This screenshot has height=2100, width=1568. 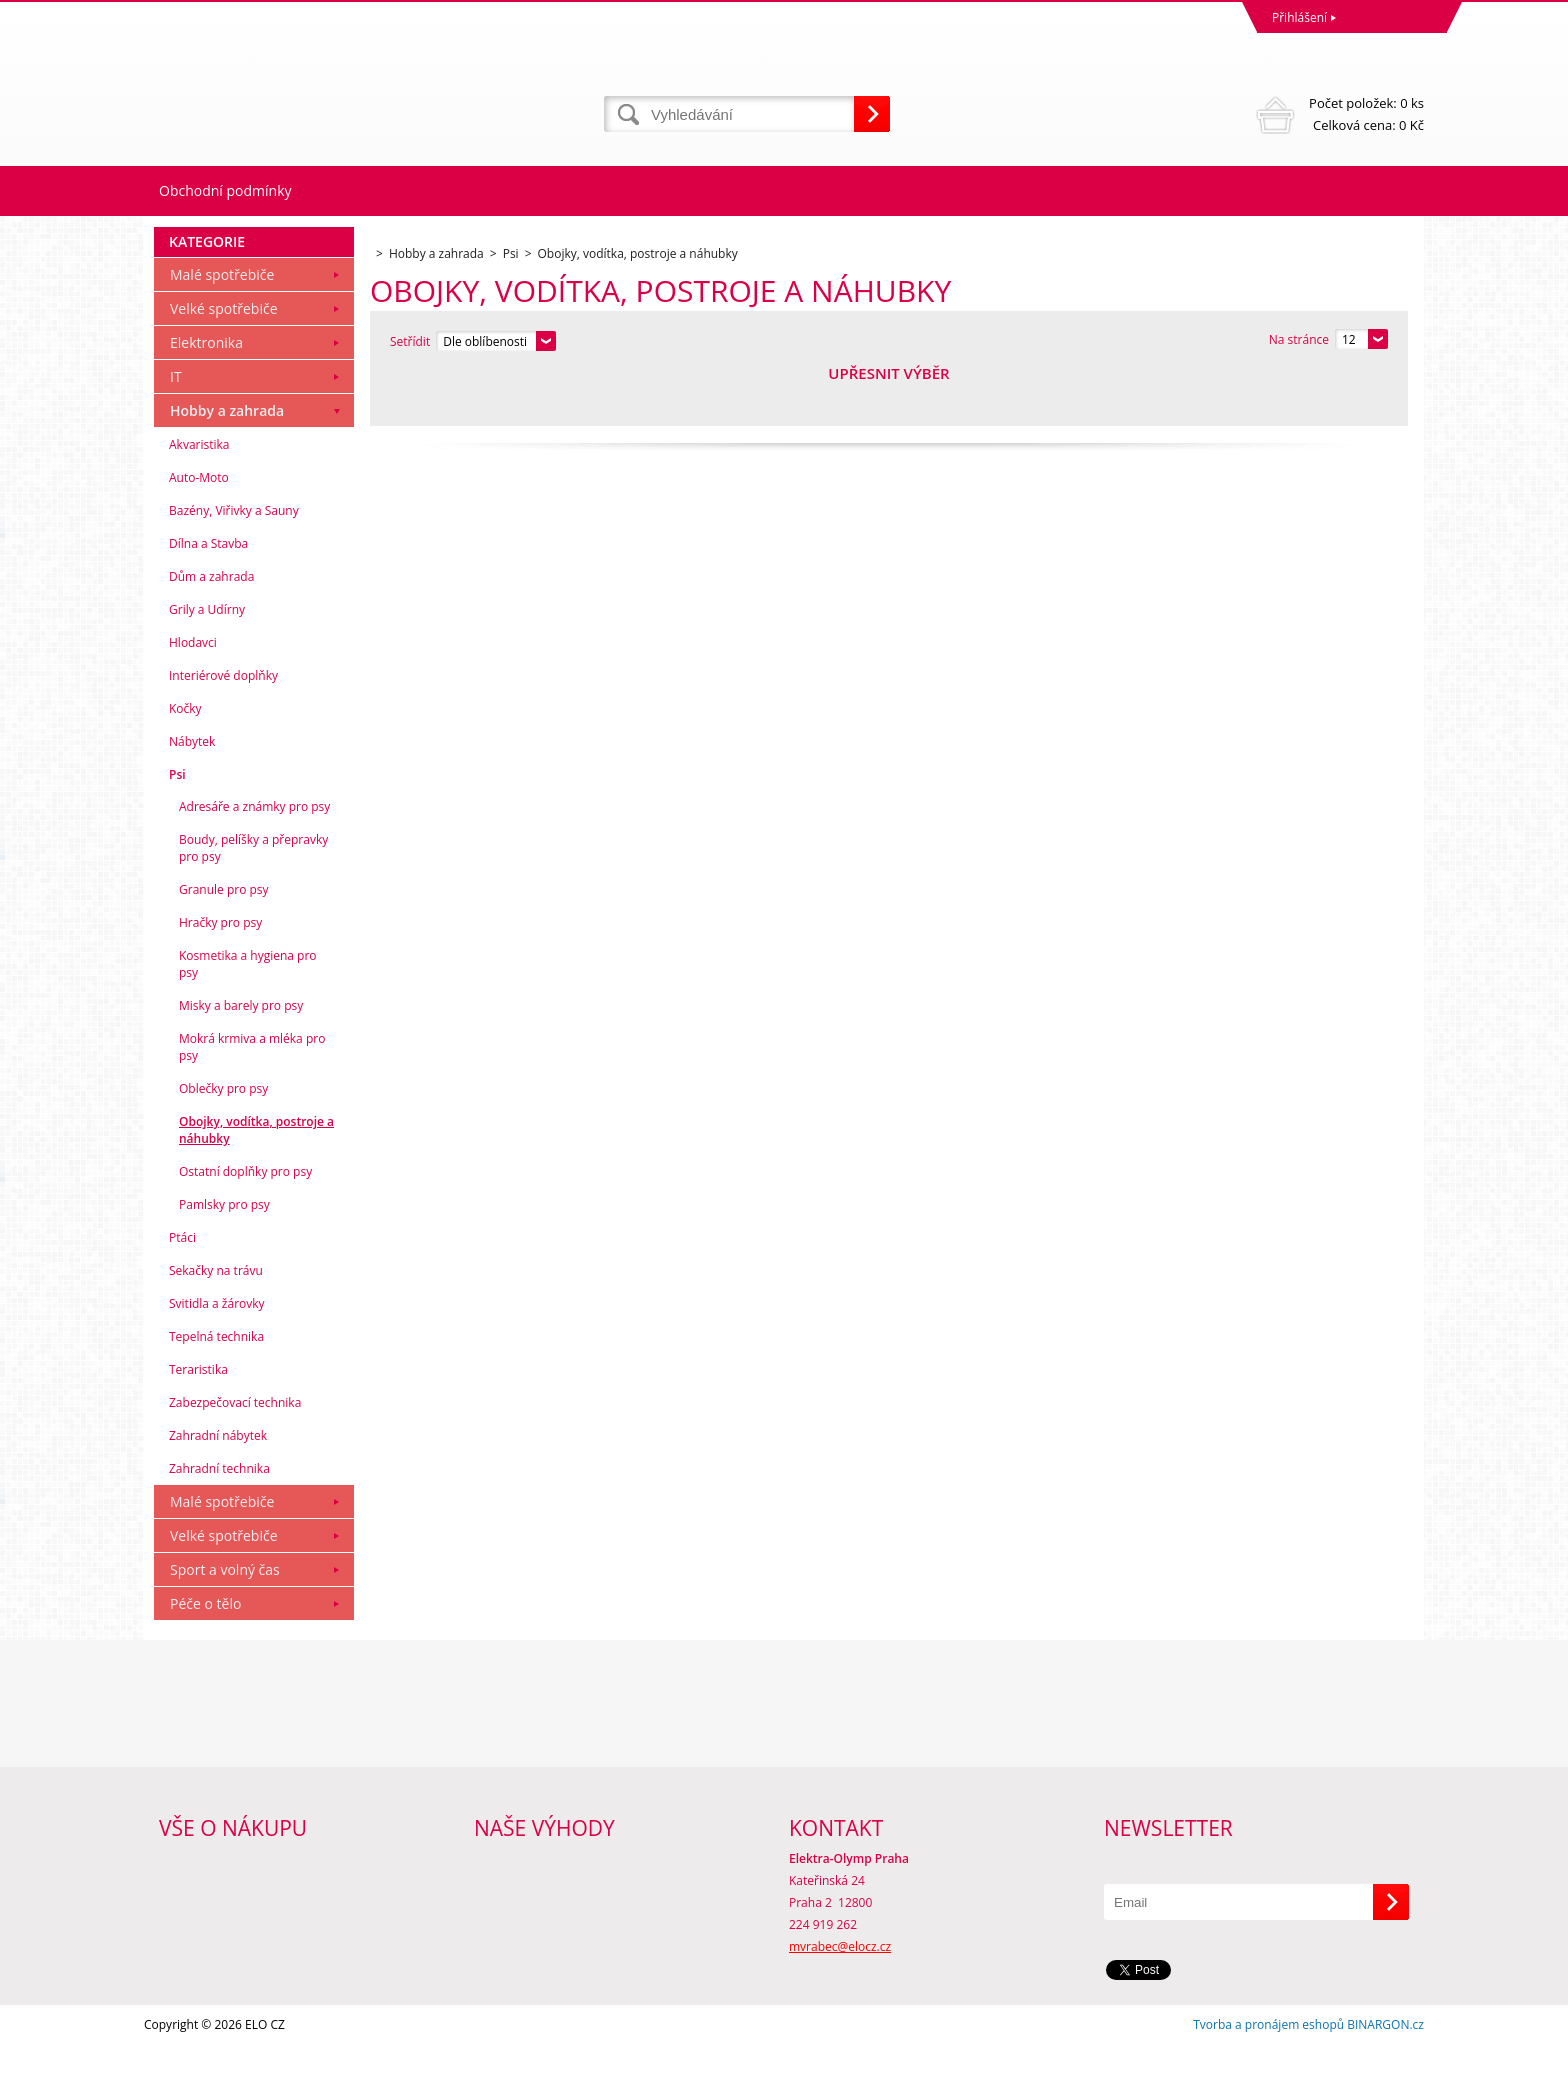 What do you see at coordinates (235, 1457) in the screenshot?
I see `Zabezpečovací technika` at bounding box center [235, 1457].